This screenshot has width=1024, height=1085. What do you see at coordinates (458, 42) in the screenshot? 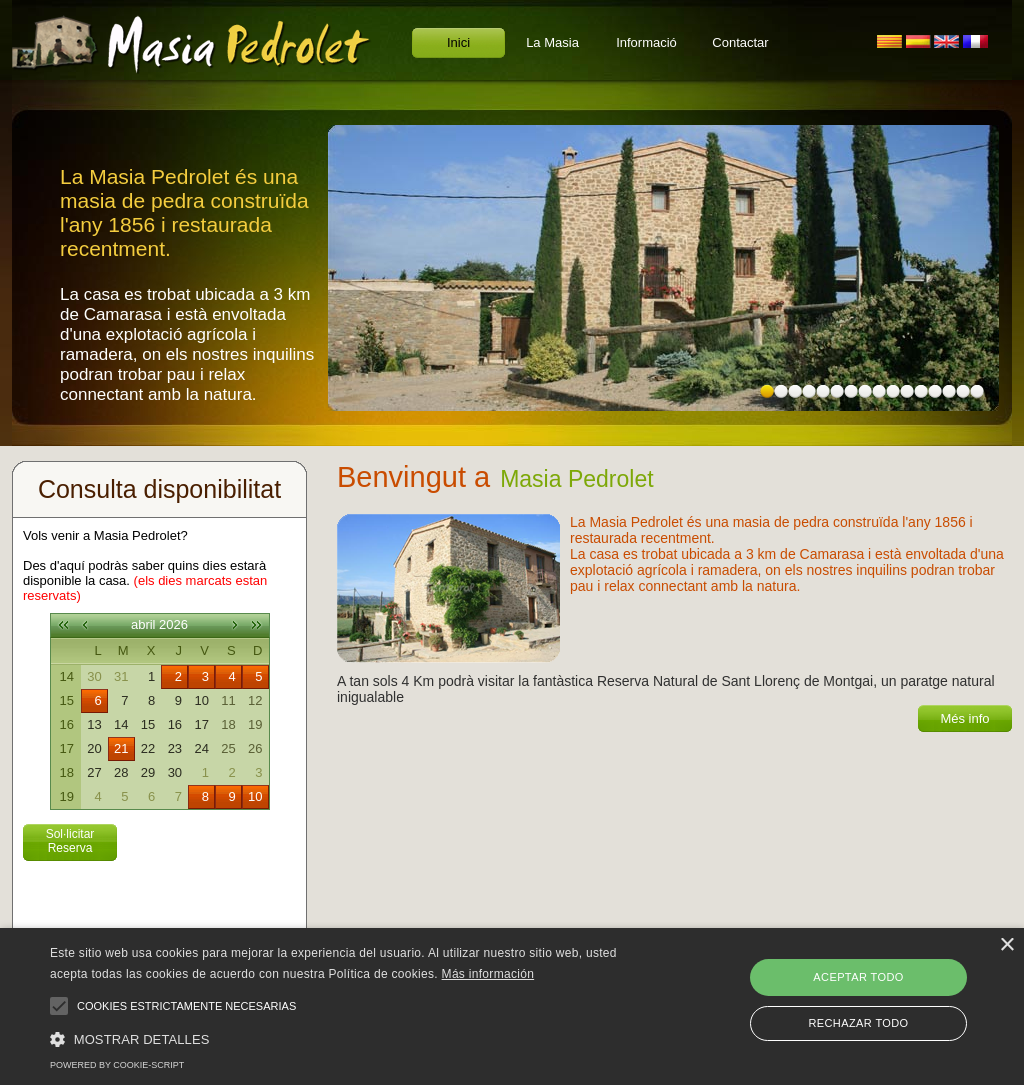
I see `Inici` at bounding box center [458, 42].